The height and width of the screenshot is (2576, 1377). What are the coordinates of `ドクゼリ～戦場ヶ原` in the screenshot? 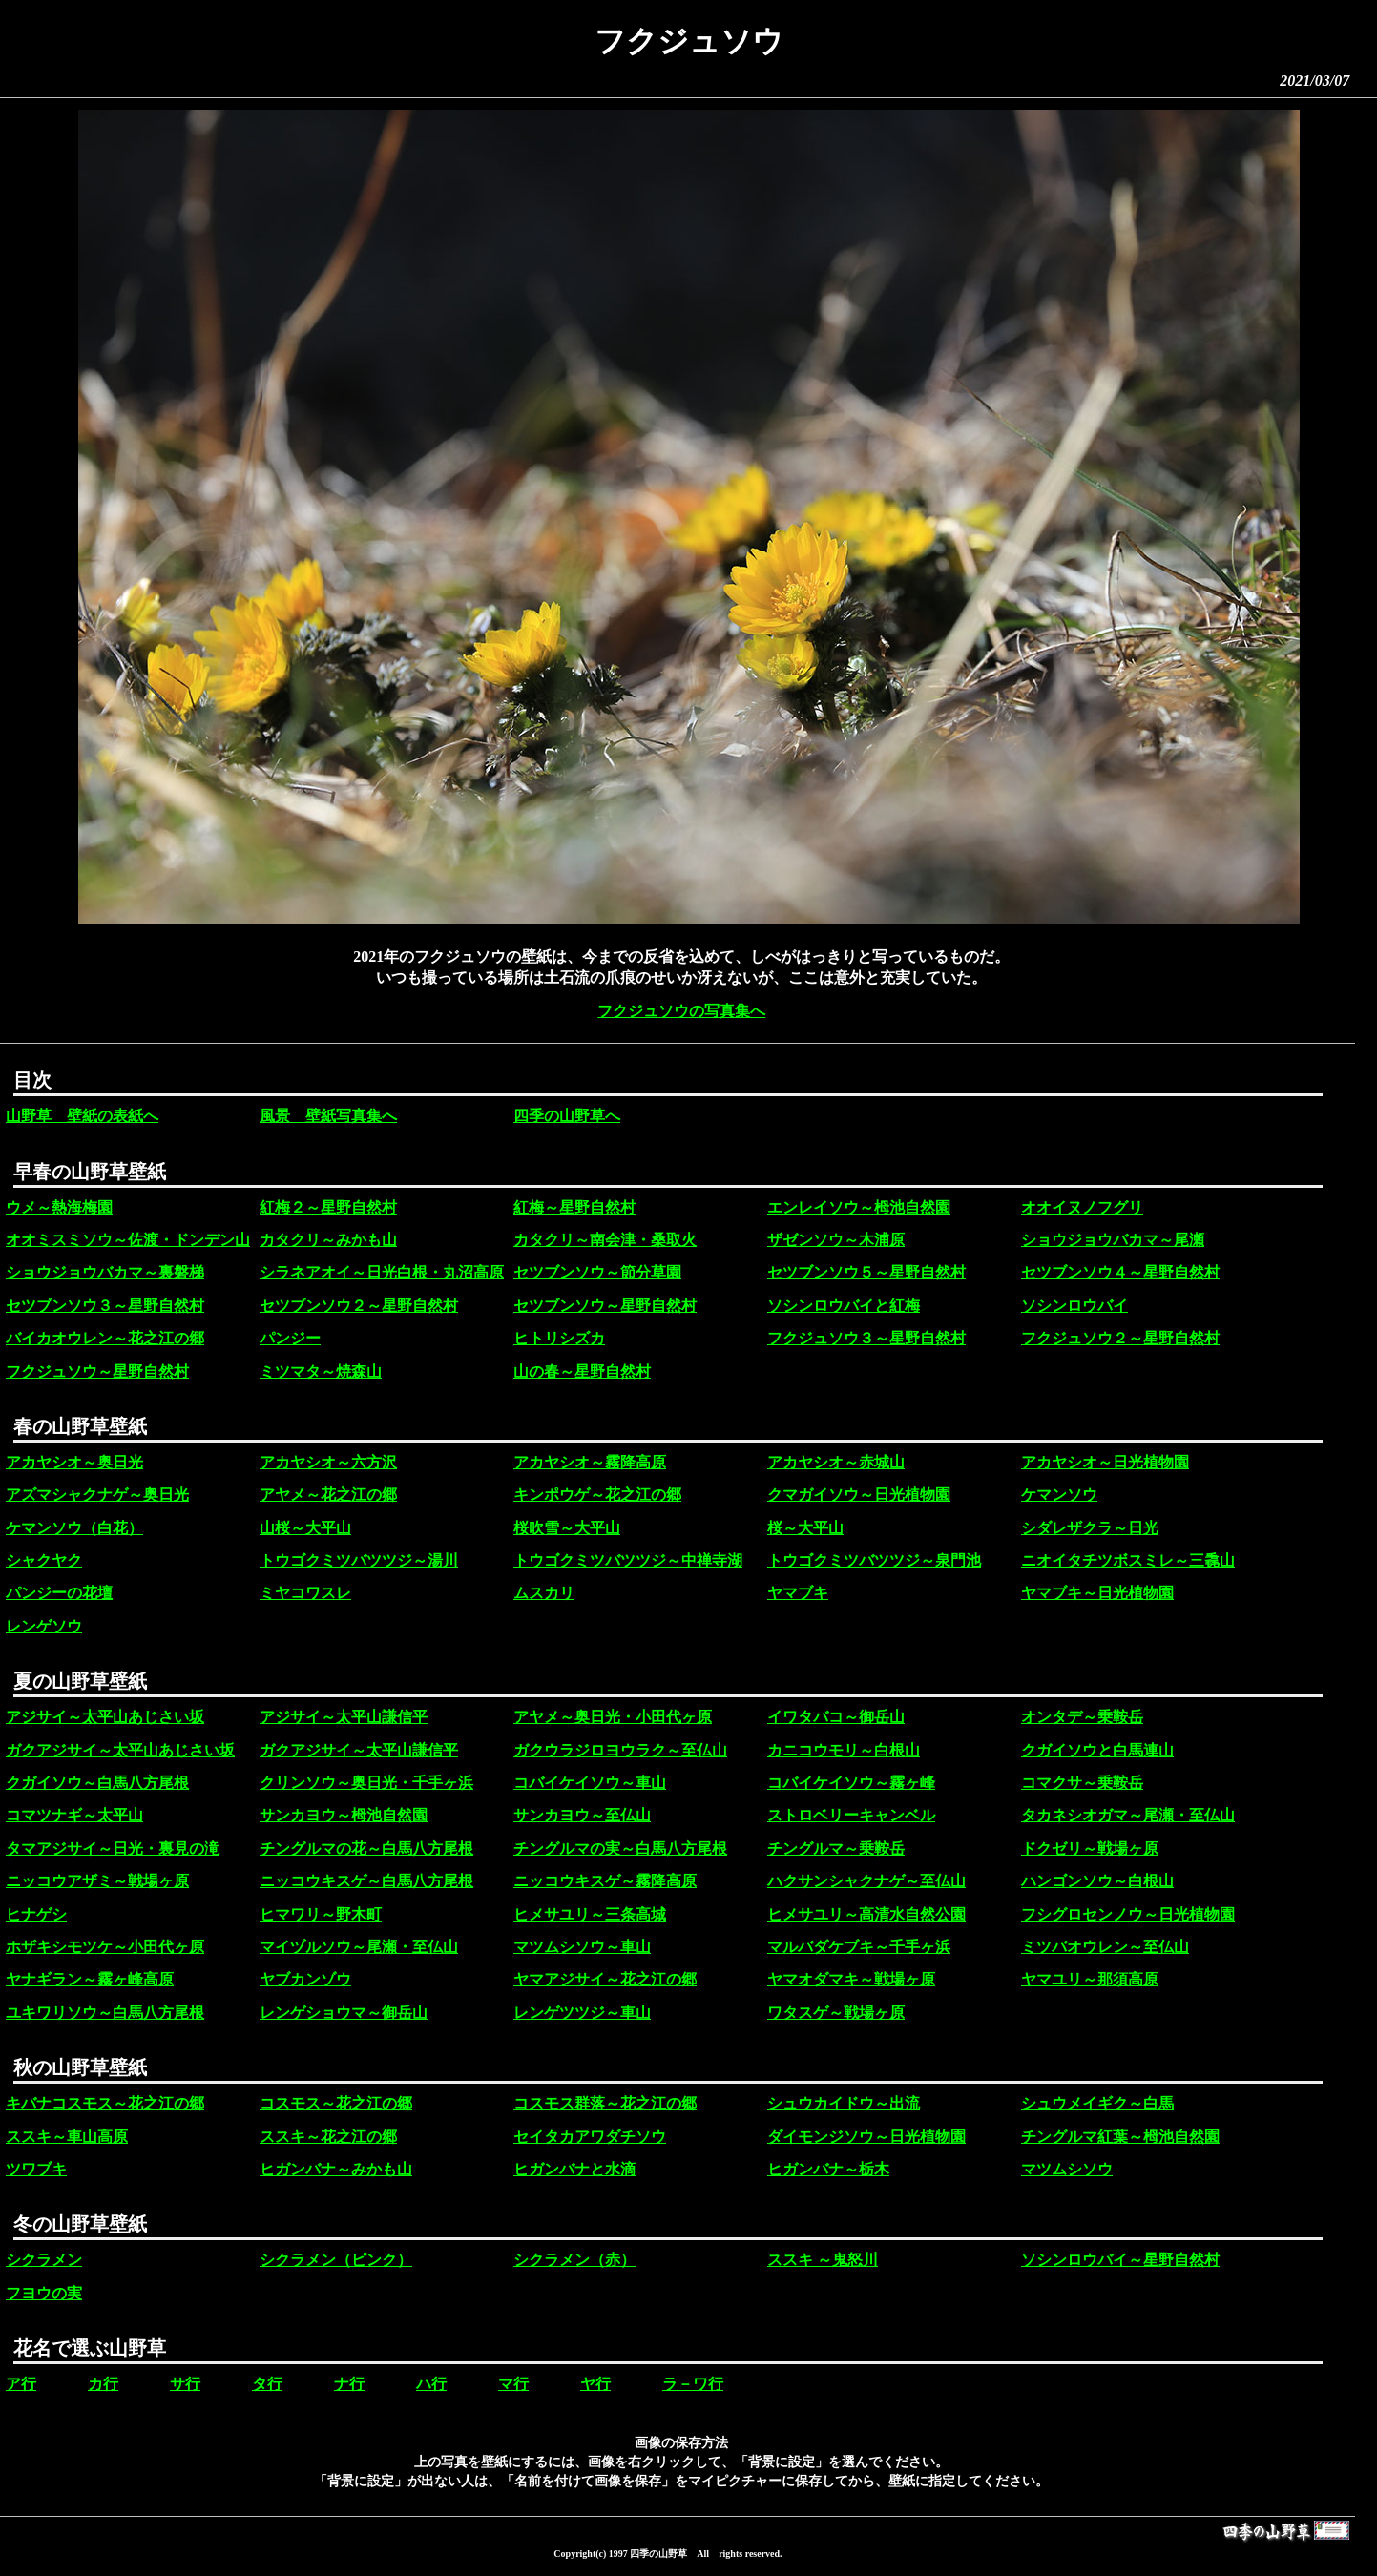 It's located at (1089, 1848).